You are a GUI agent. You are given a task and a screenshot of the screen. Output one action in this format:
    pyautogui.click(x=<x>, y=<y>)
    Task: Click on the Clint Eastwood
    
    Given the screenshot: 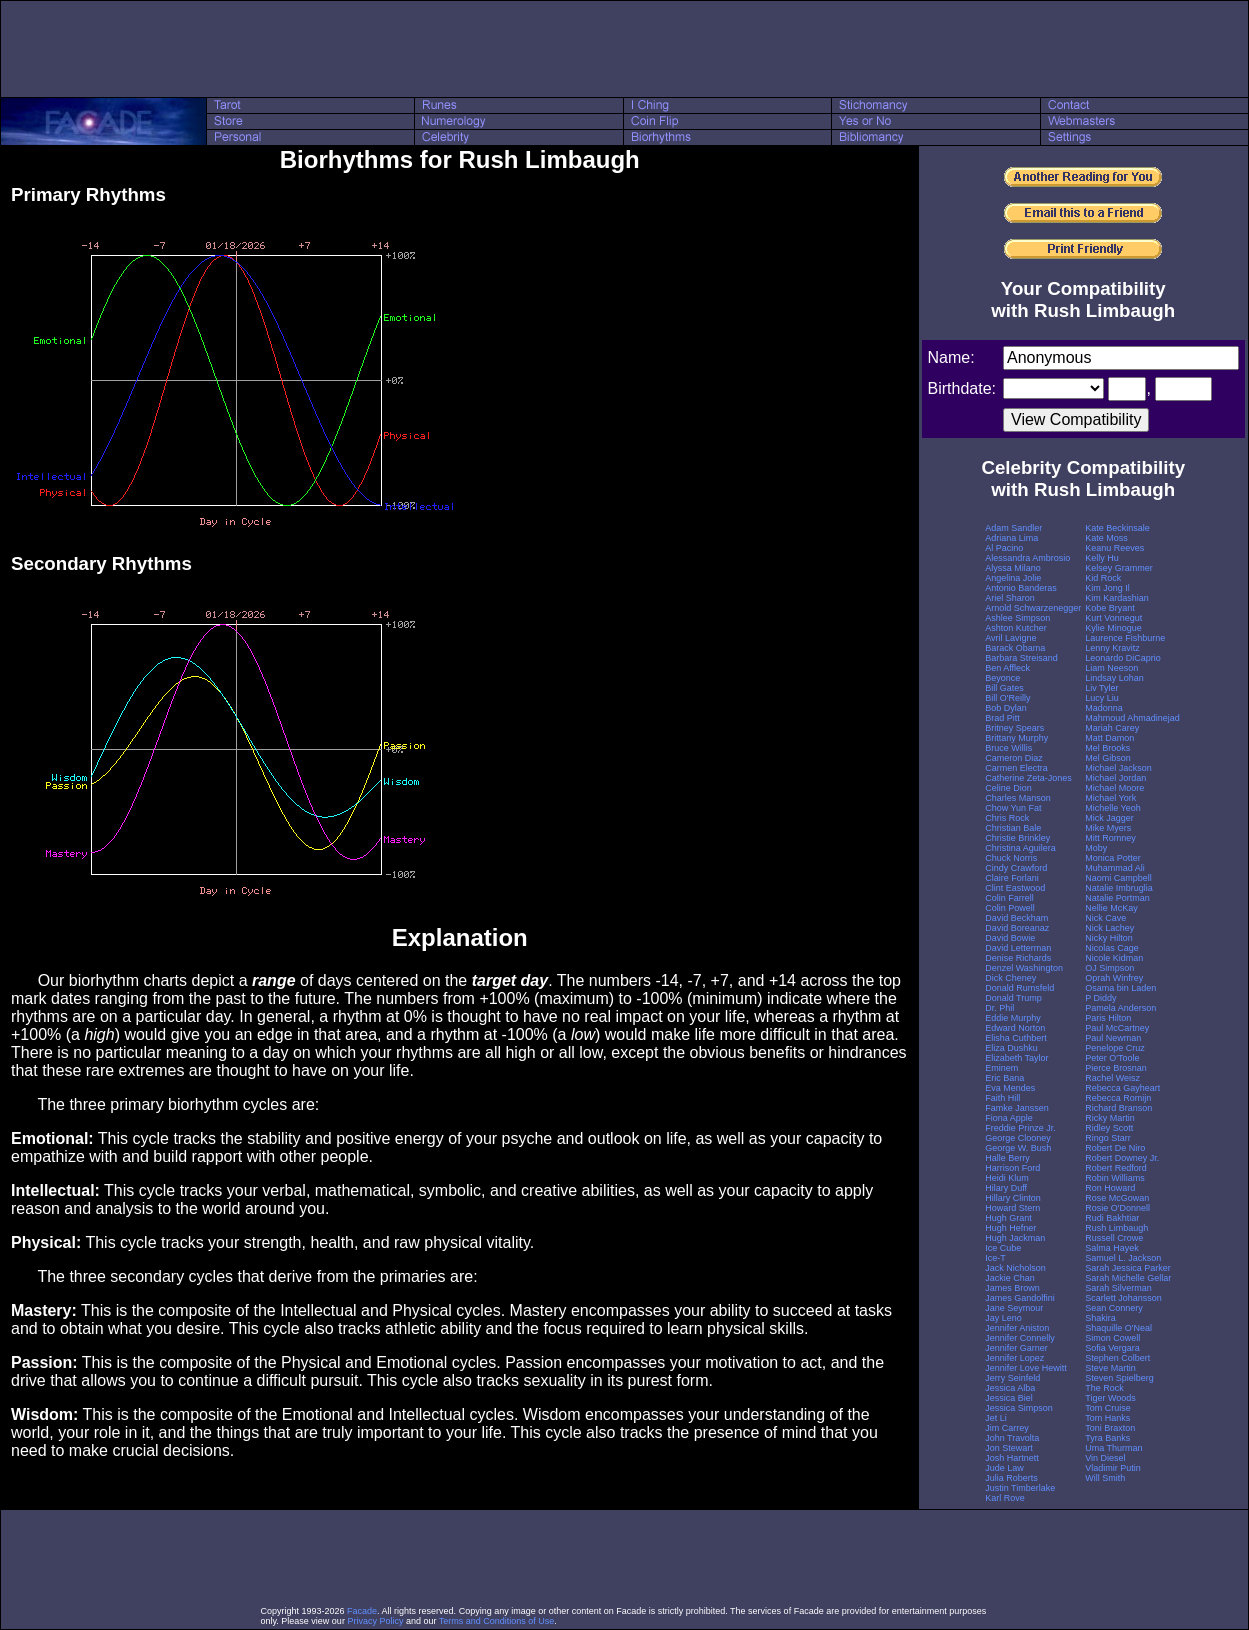 What is the action you would take?
    pyautogui.click(x=1015, y=888)
    